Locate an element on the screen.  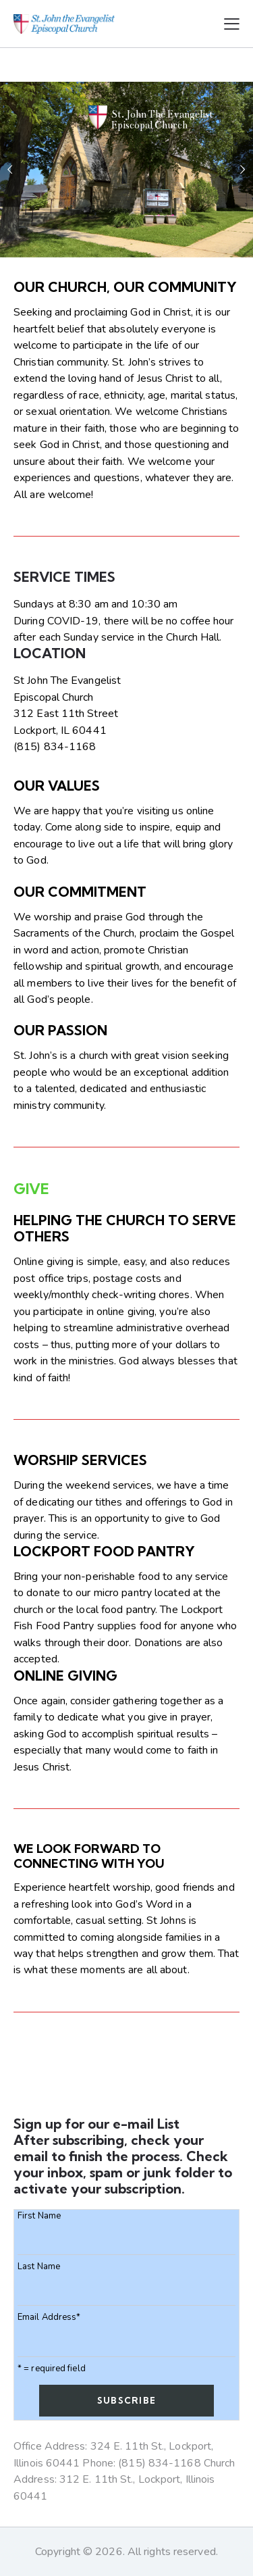
Last Name is located at coordinates (39, 2267).